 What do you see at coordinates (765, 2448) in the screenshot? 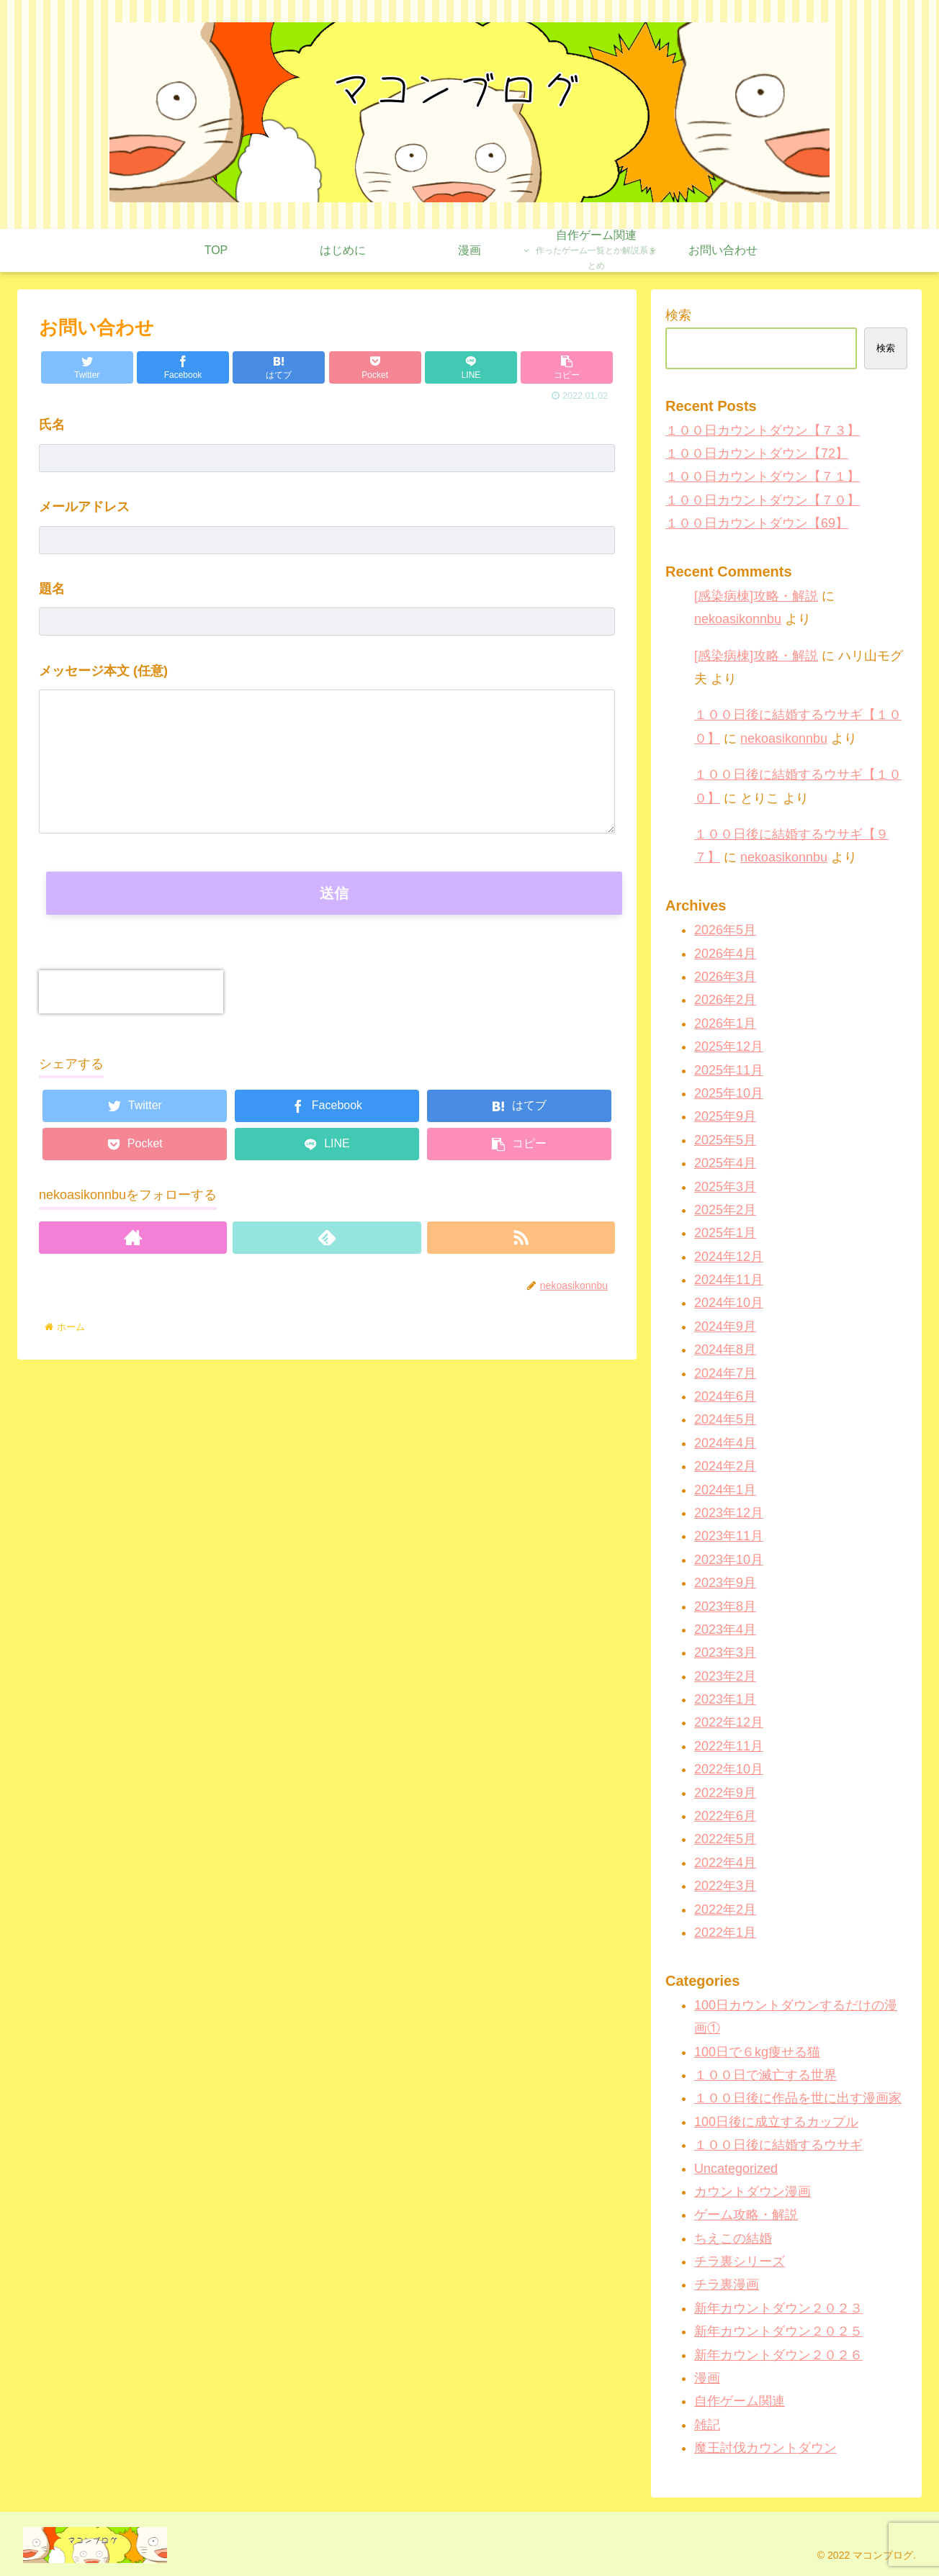
I see `魔王討伐カウントダウン` at bounding box center [765, 2448].